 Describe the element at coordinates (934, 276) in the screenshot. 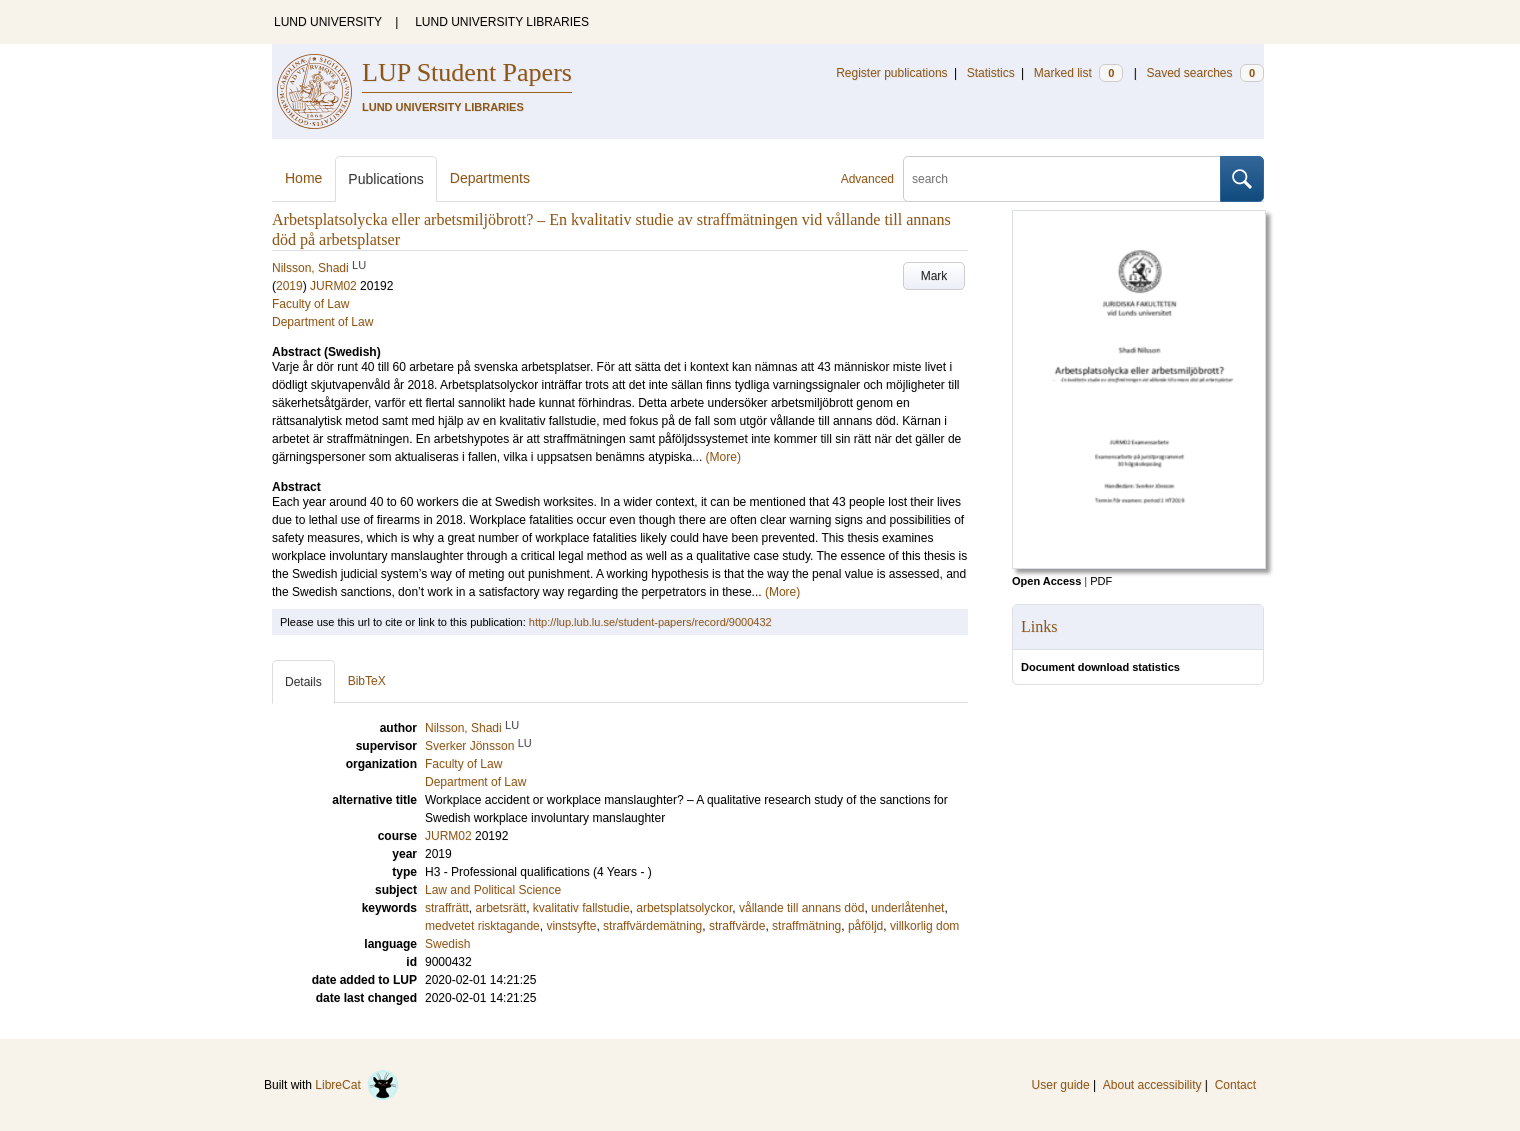

I see `Mark [button]` at that location.